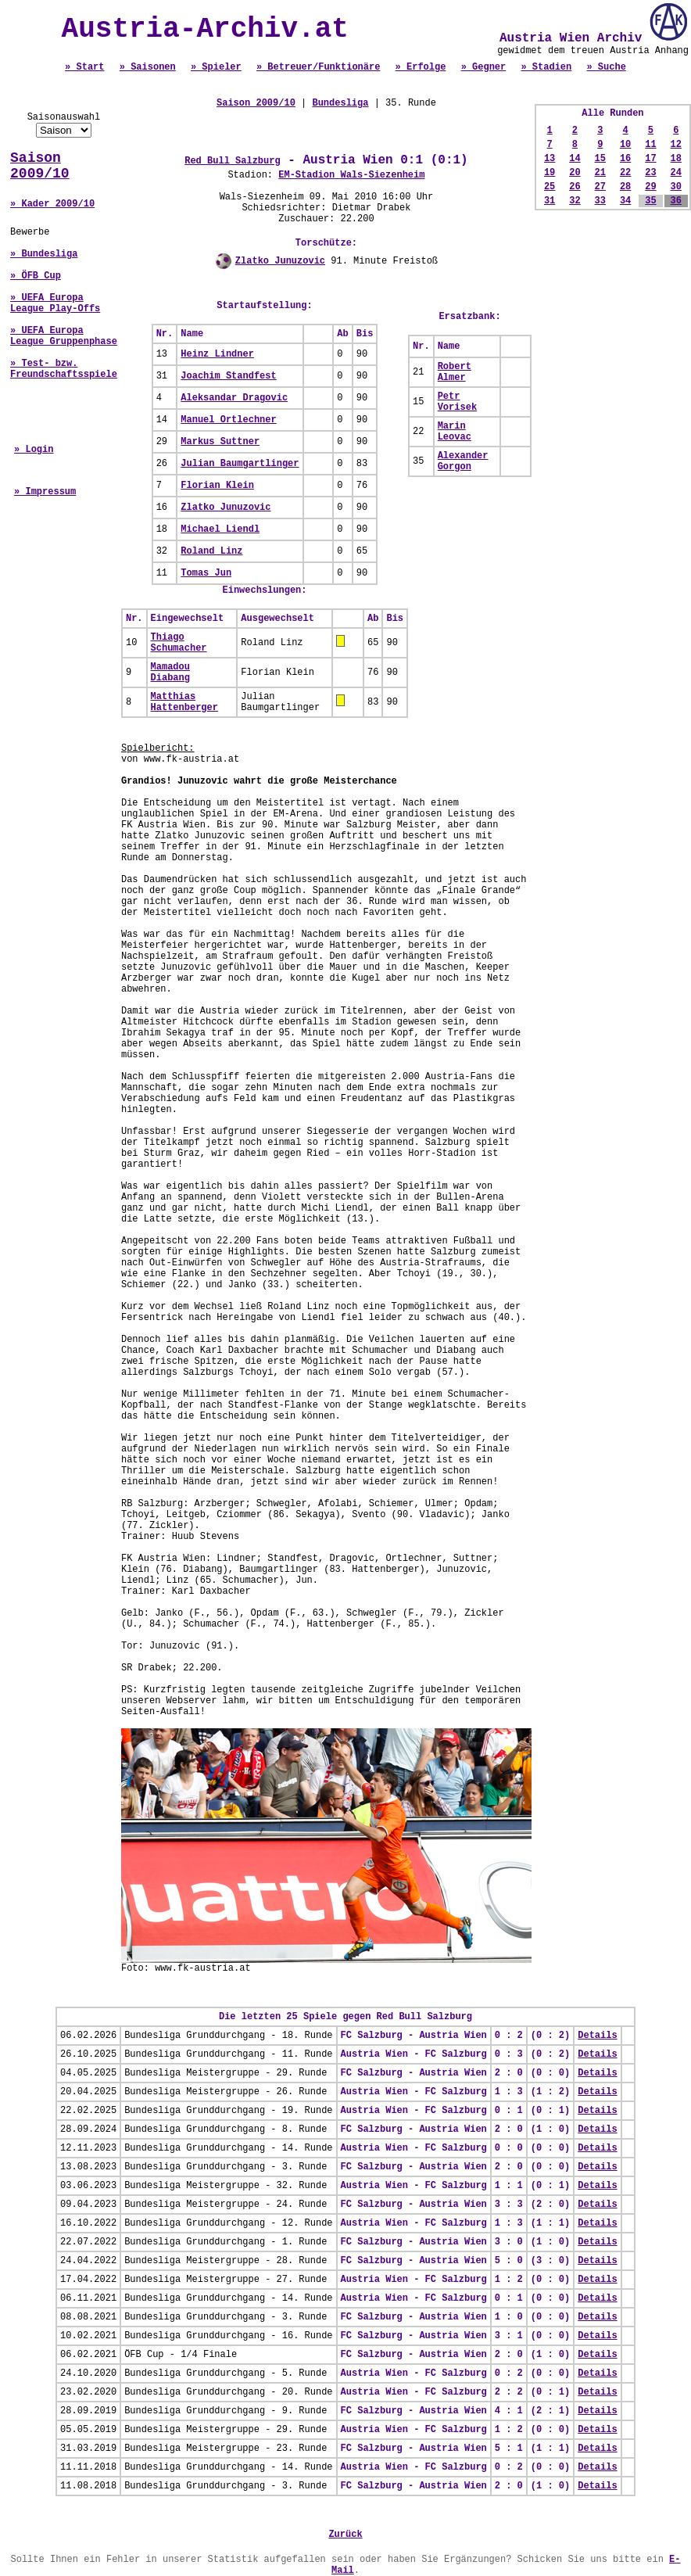  What do you see at coordinates (351, 175) in the screenshot?
I see `EM-Stadion Wals-Siezenheim` at bounding box center [351, 175].